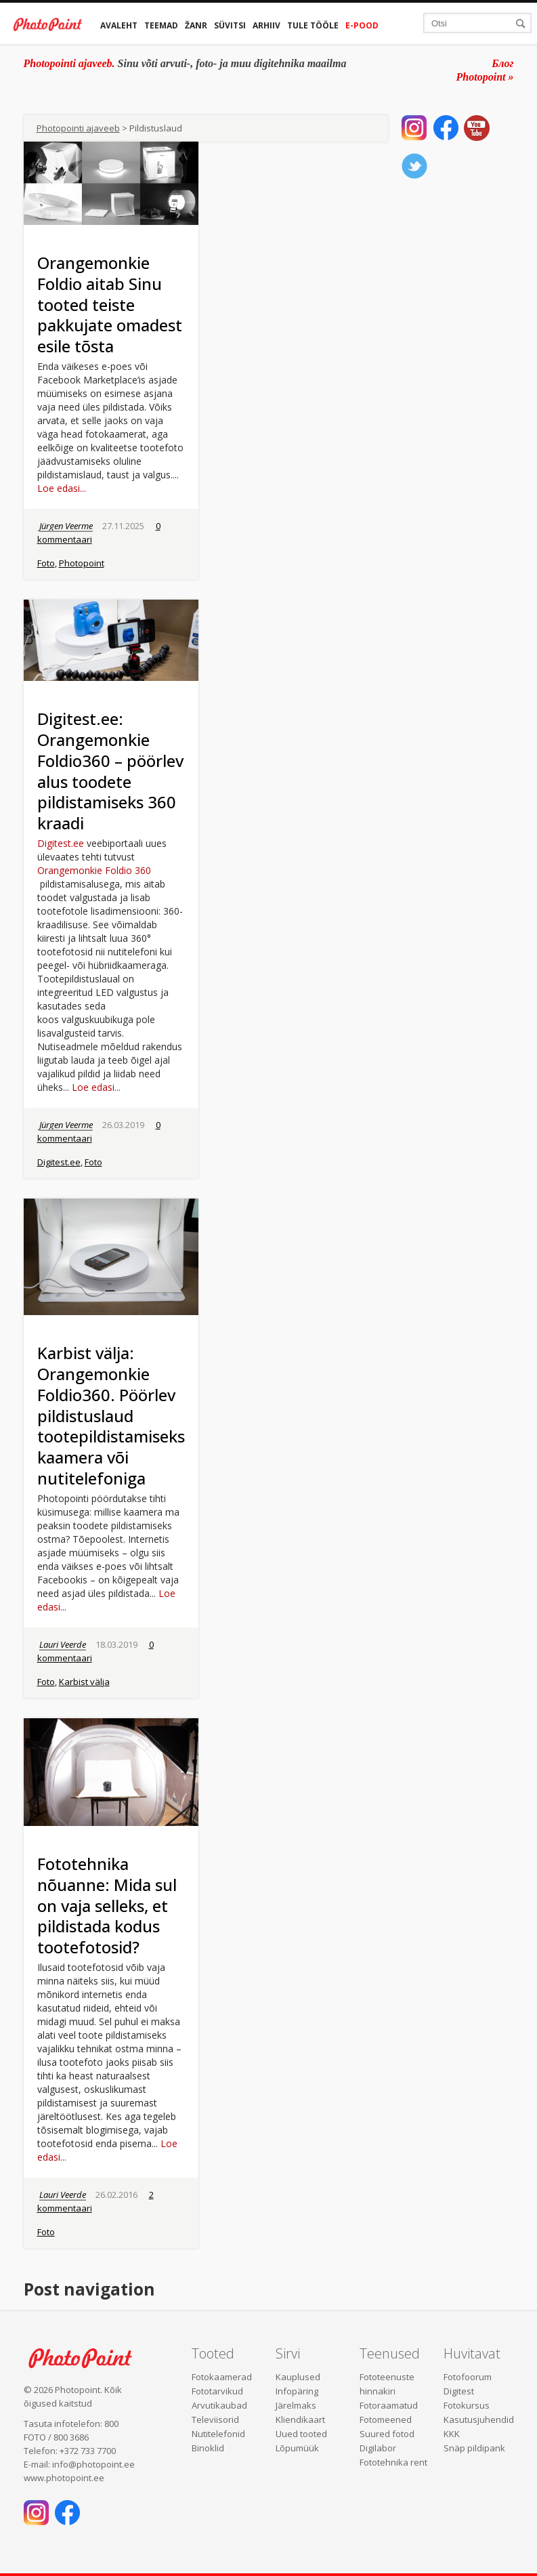  Describe the element at coordinates (467, 2405) in the screenshot. I see `Fotokursus` at that location.